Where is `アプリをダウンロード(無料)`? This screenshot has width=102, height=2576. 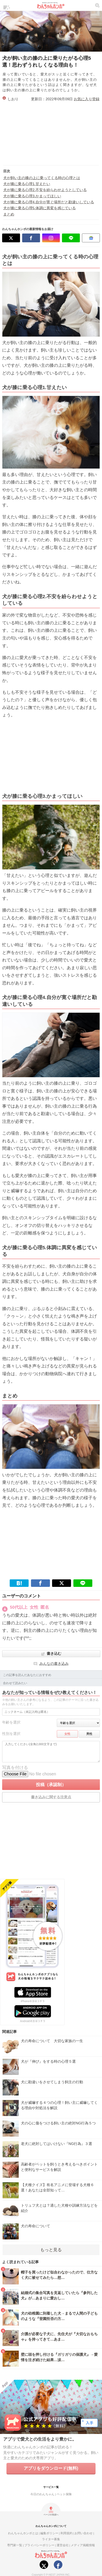 アプリをダウンロード(無料) is located at coordinates (51, 2468).